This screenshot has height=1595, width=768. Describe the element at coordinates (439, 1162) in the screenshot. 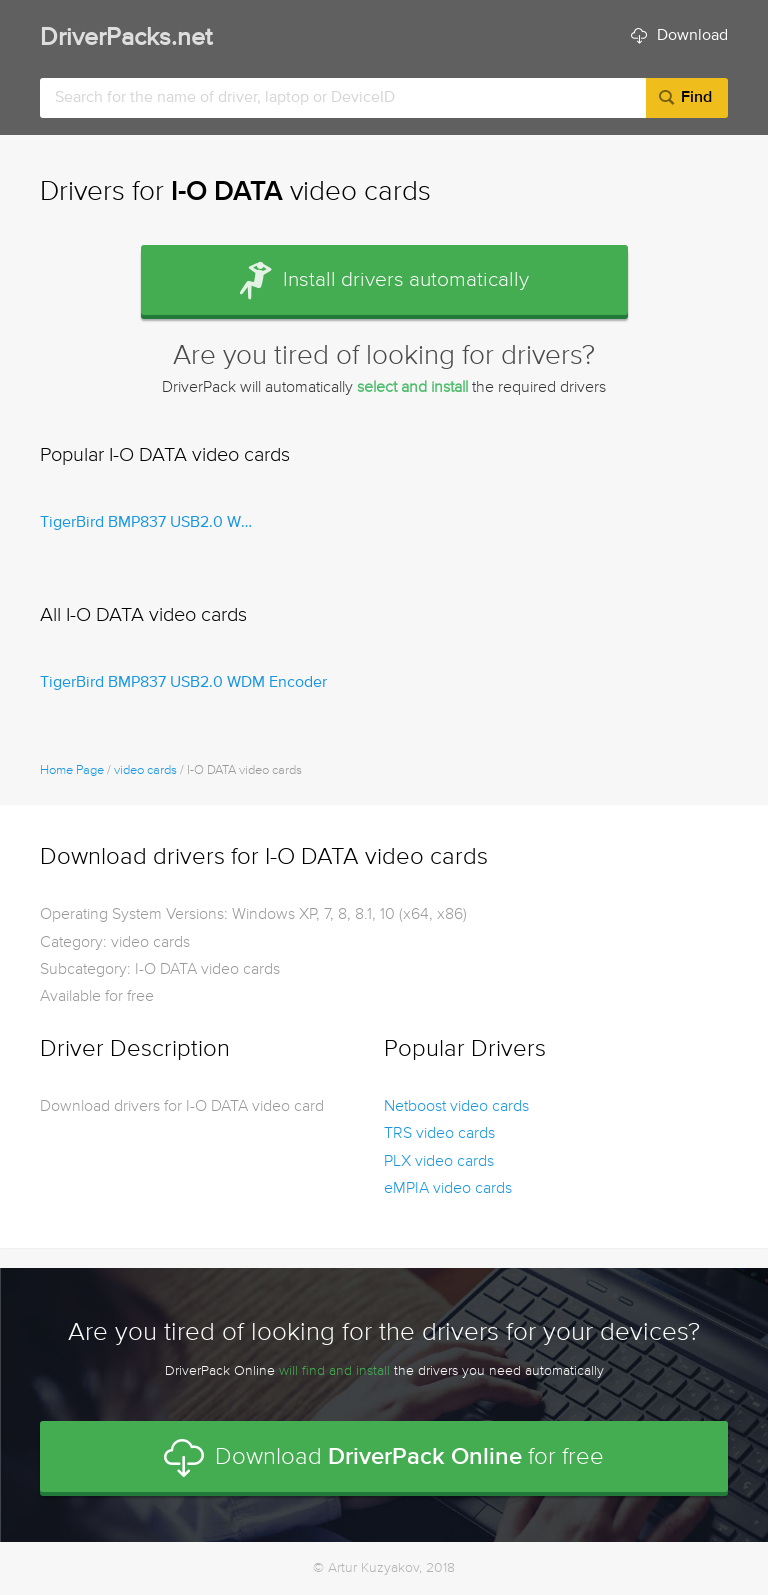

I see `PLX video cards` at that location.